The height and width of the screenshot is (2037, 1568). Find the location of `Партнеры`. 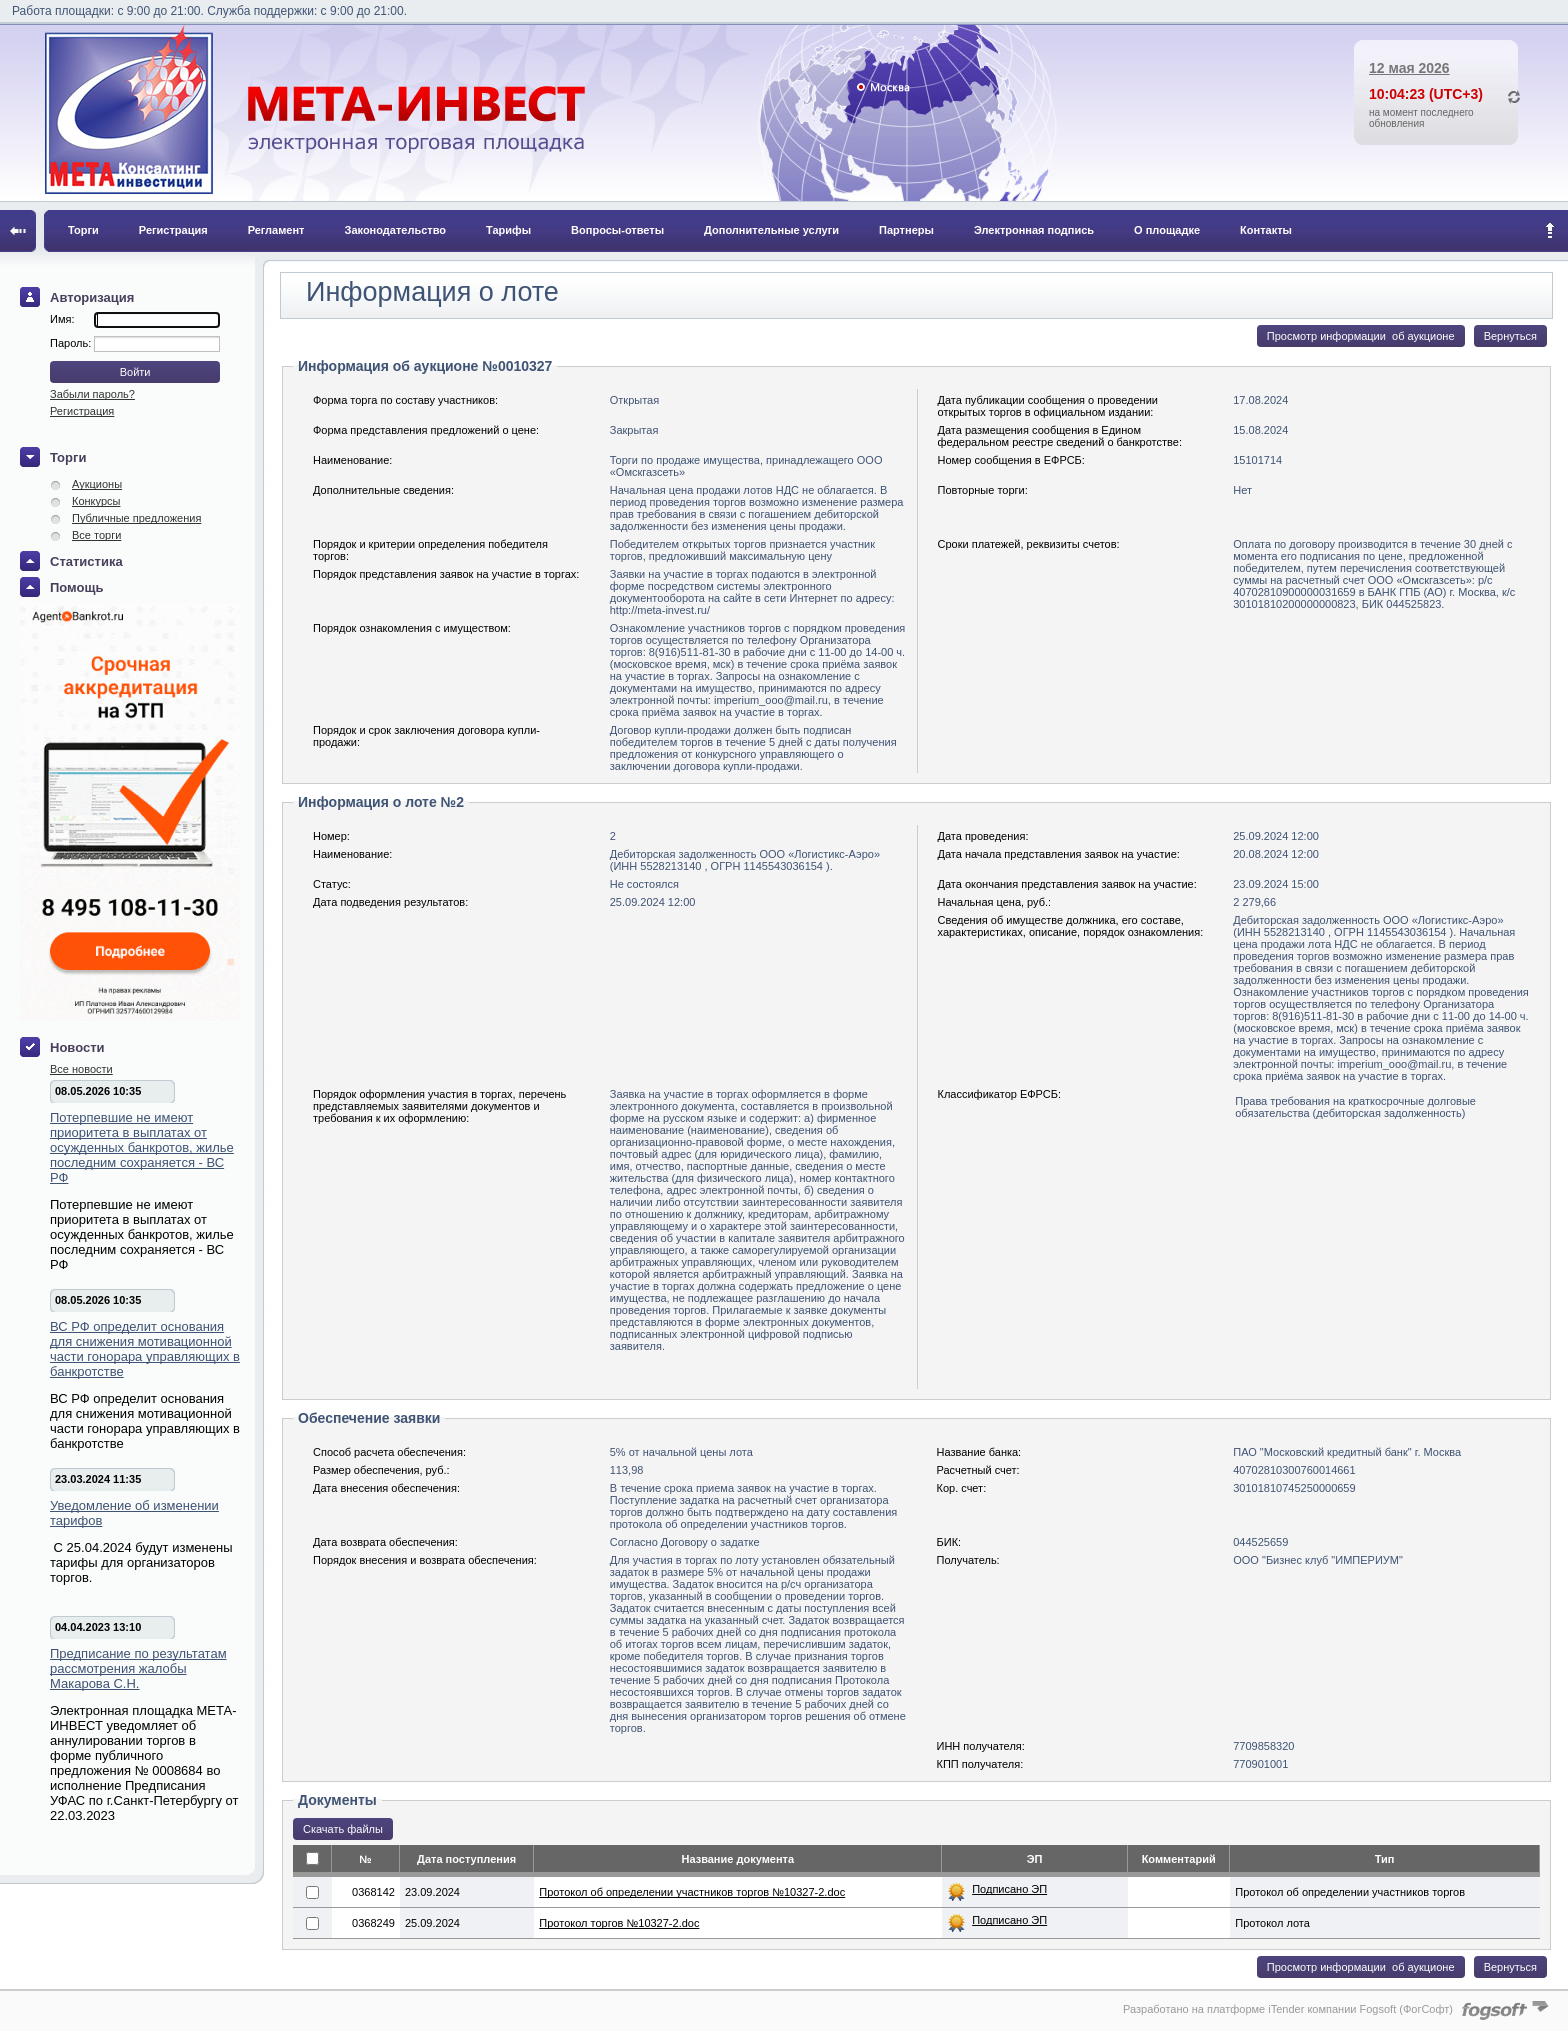

Партнеры is located at coordinates (906, 230).